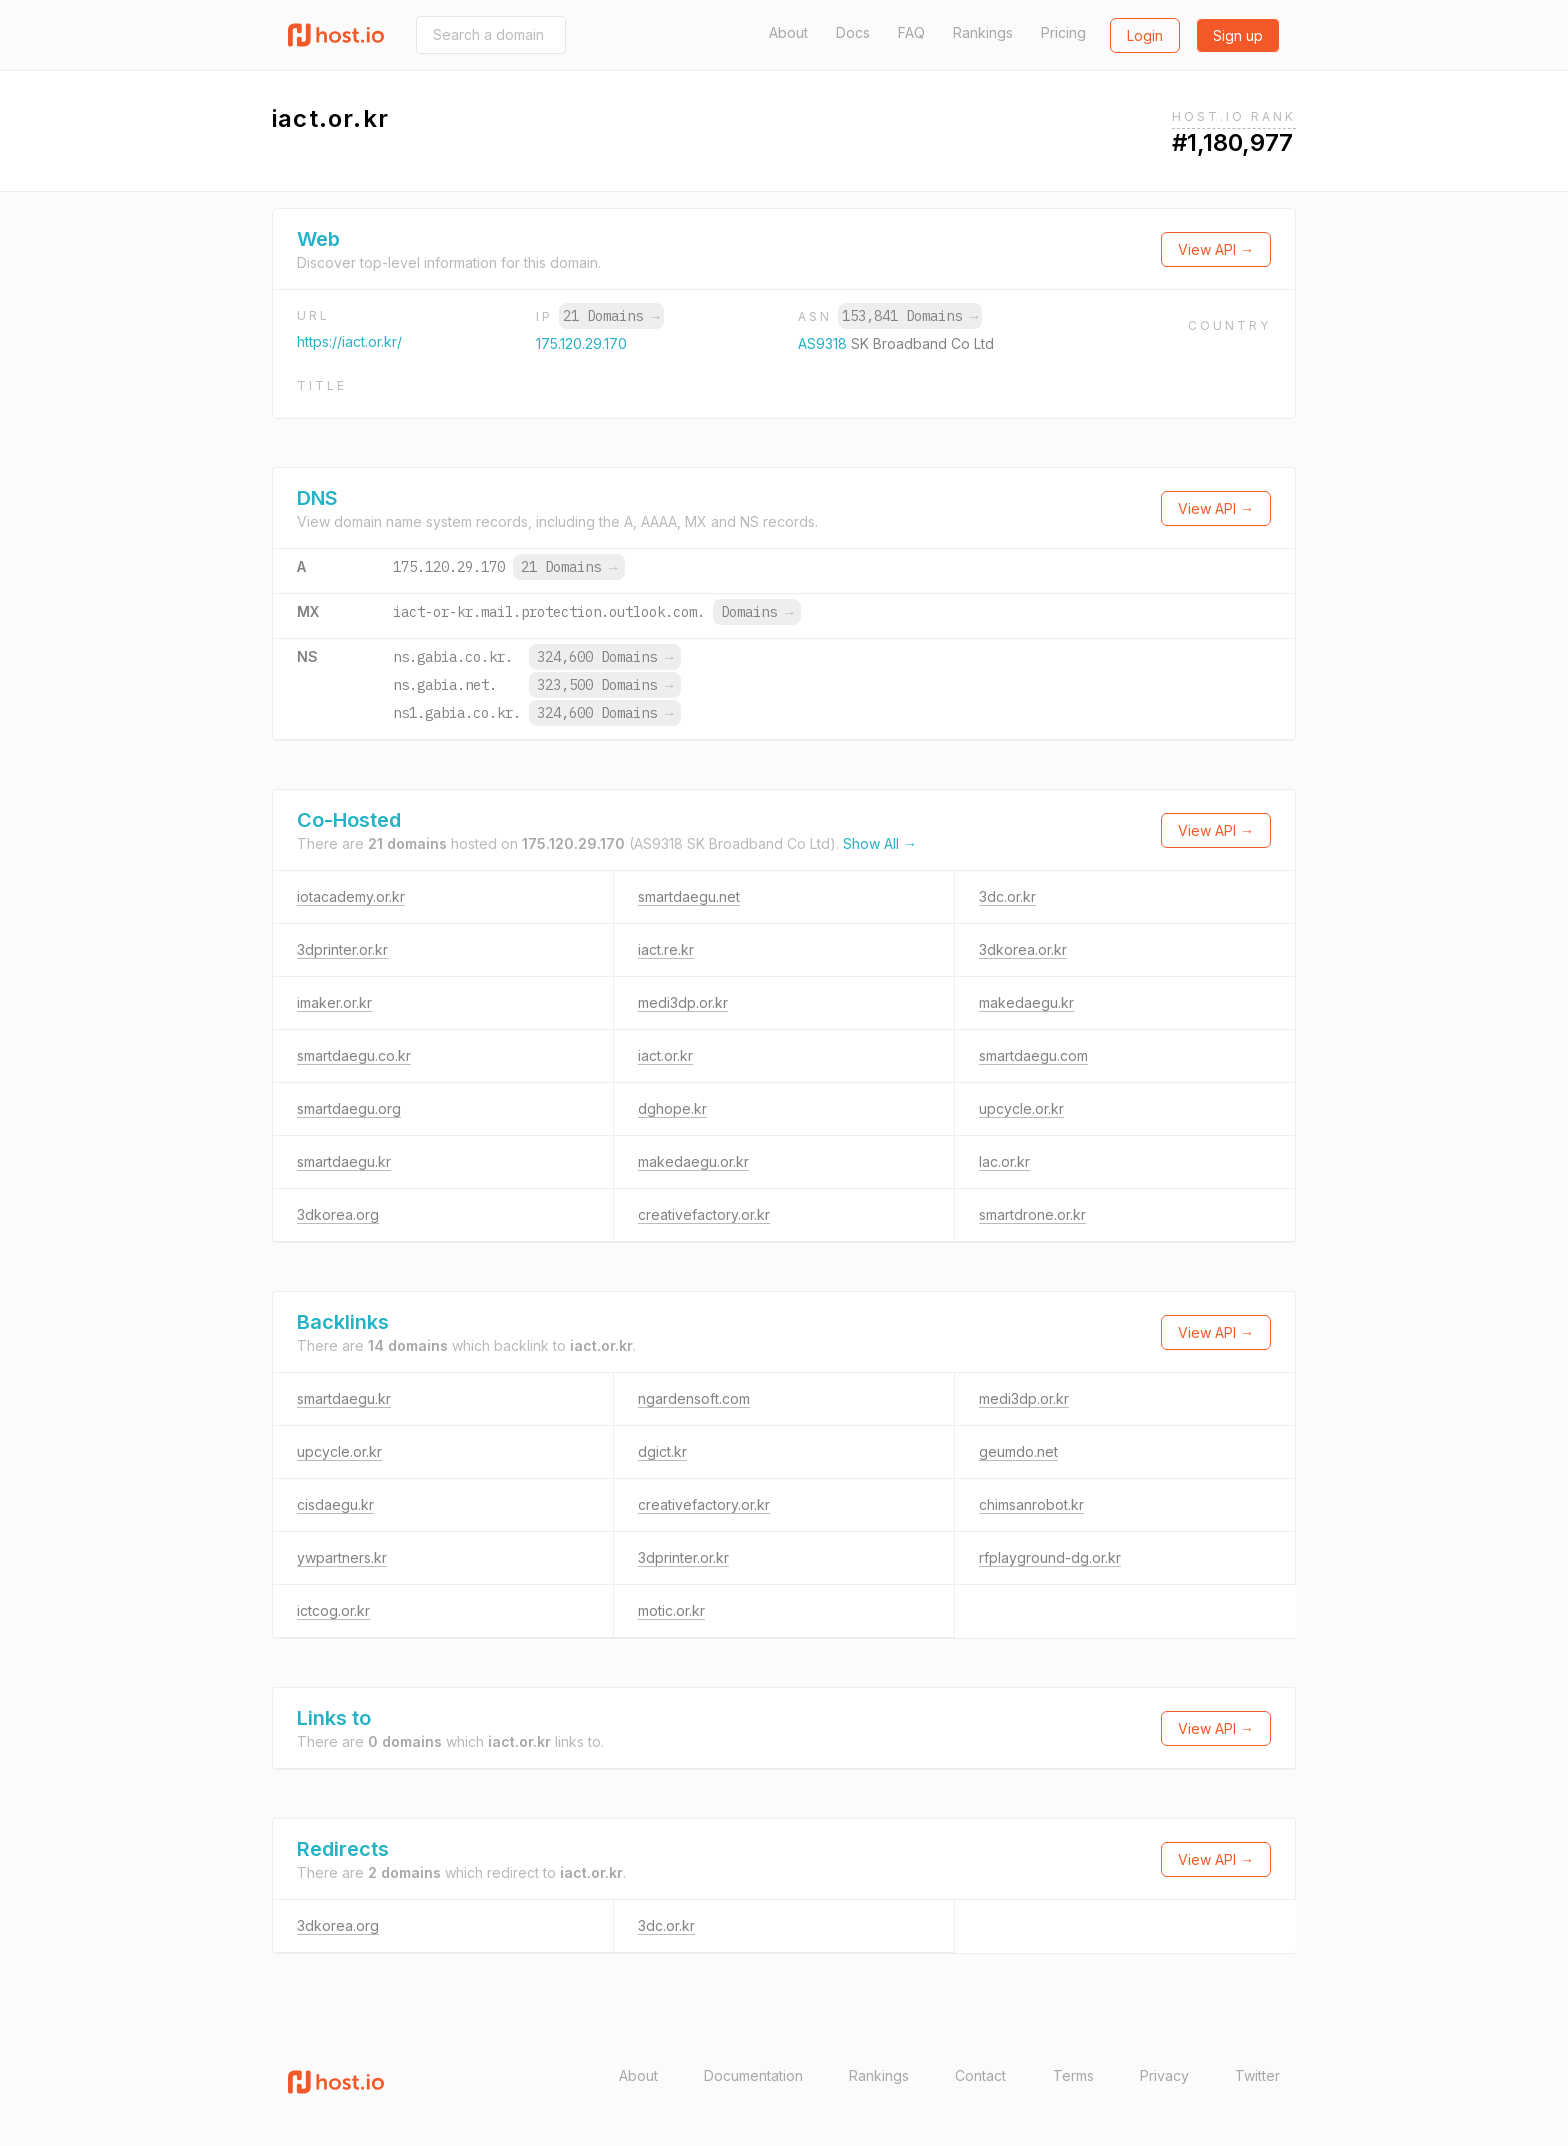 This screenshot has width=1568, height=2146. I want to click on iact.or.kr, so click(665, 1055).